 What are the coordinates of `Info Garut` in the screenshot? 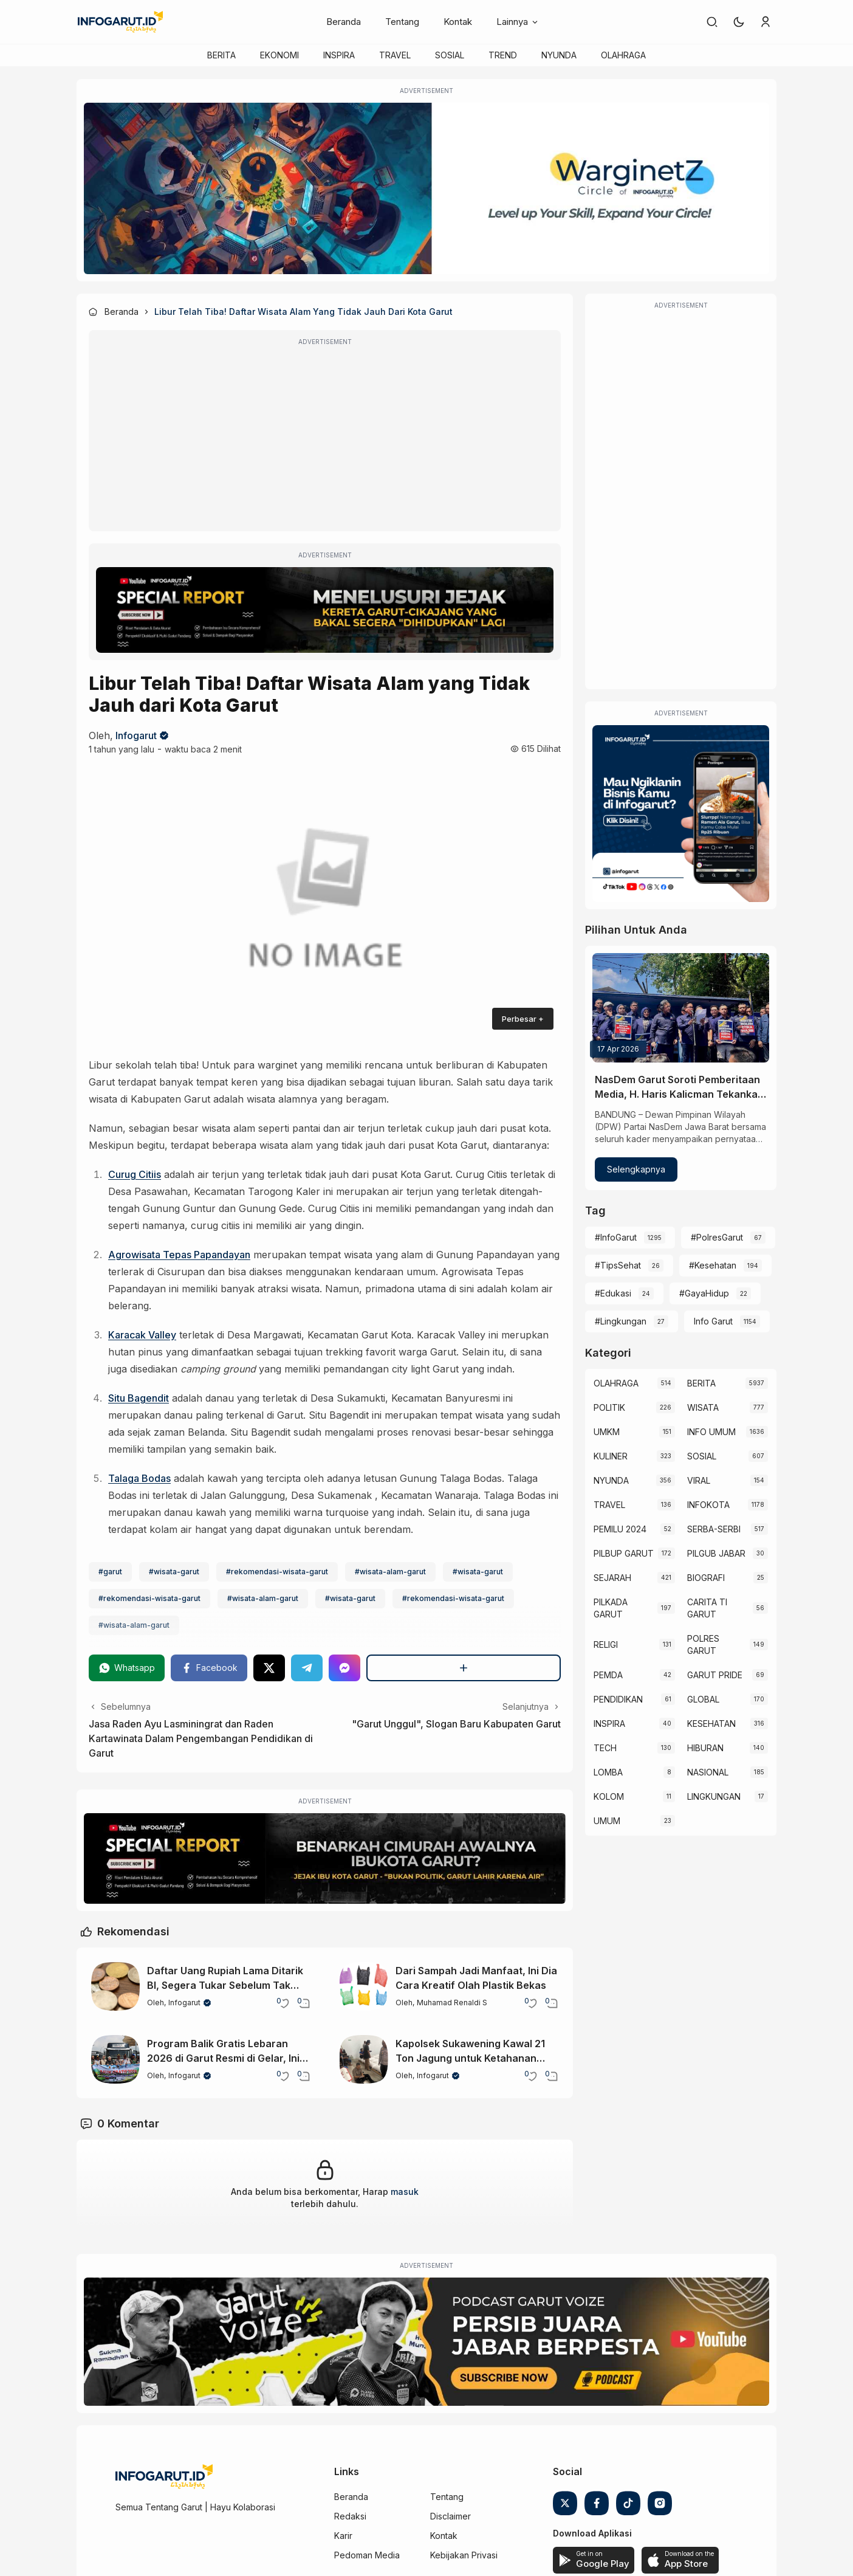 It's located at (713, 1321).